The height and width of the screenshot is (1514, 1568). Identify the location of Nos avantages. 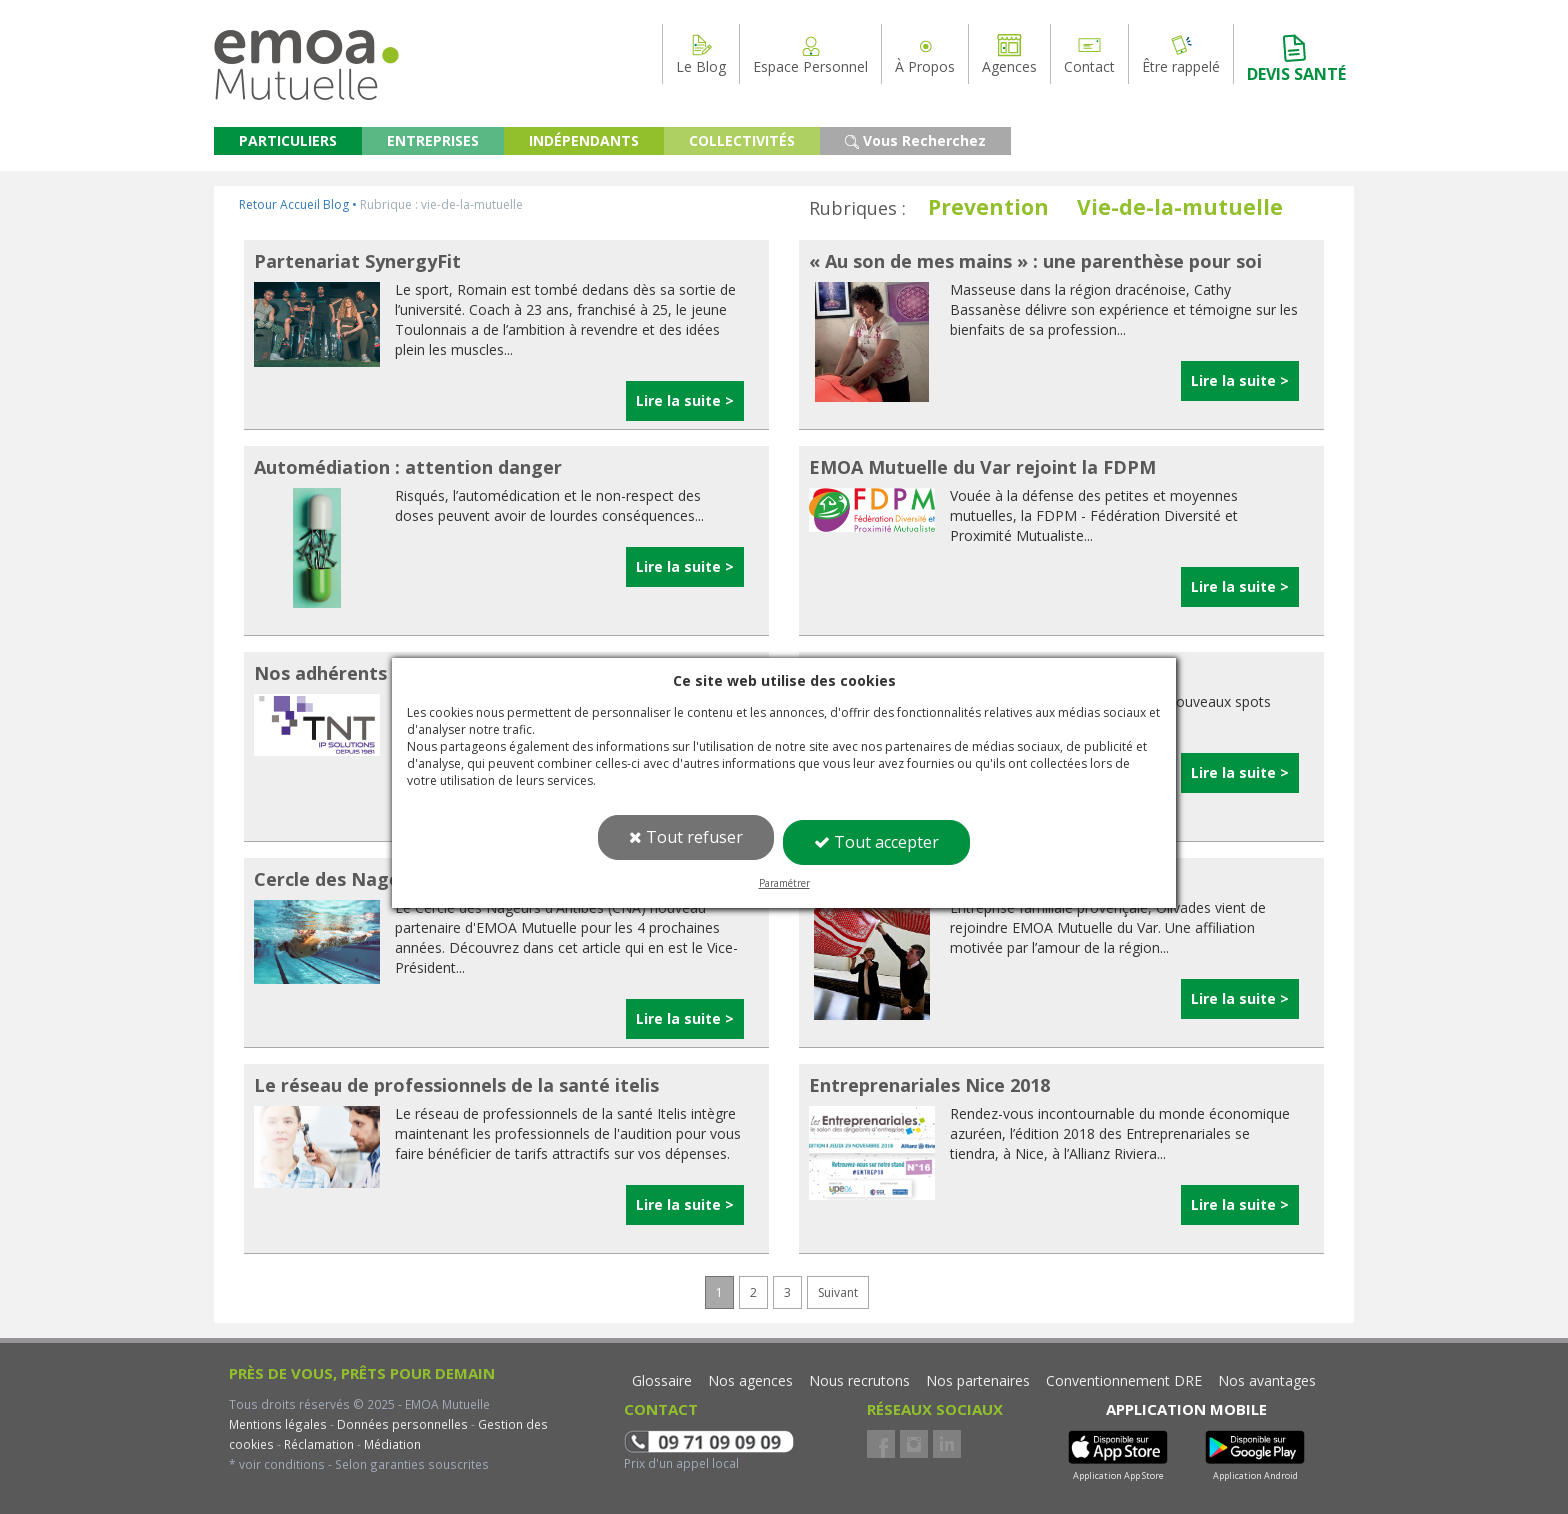
(1267, 1380).